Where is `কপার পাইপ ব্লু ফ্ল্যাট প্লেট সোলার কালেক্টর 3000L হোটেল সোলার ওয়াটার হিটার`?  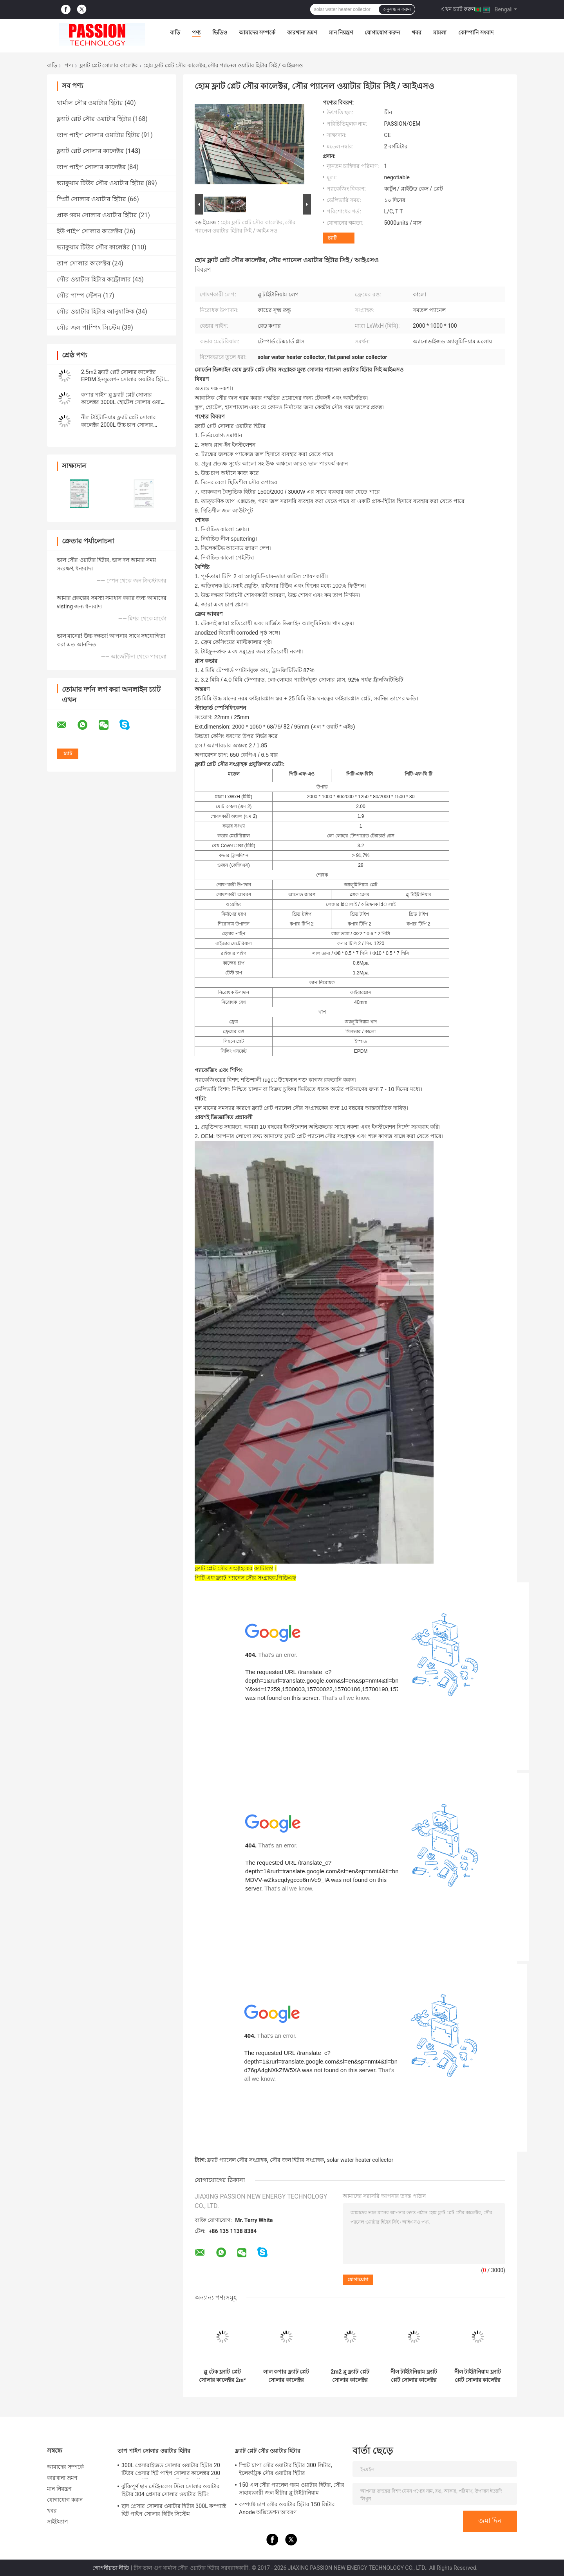 কপার পাইপ ব্লু ফ্ল্যাট প্লেট সোলার কালেক্টর 3000L হোটেল সোলার ওয়াটার হিটার is located at coordinates (124, 402).